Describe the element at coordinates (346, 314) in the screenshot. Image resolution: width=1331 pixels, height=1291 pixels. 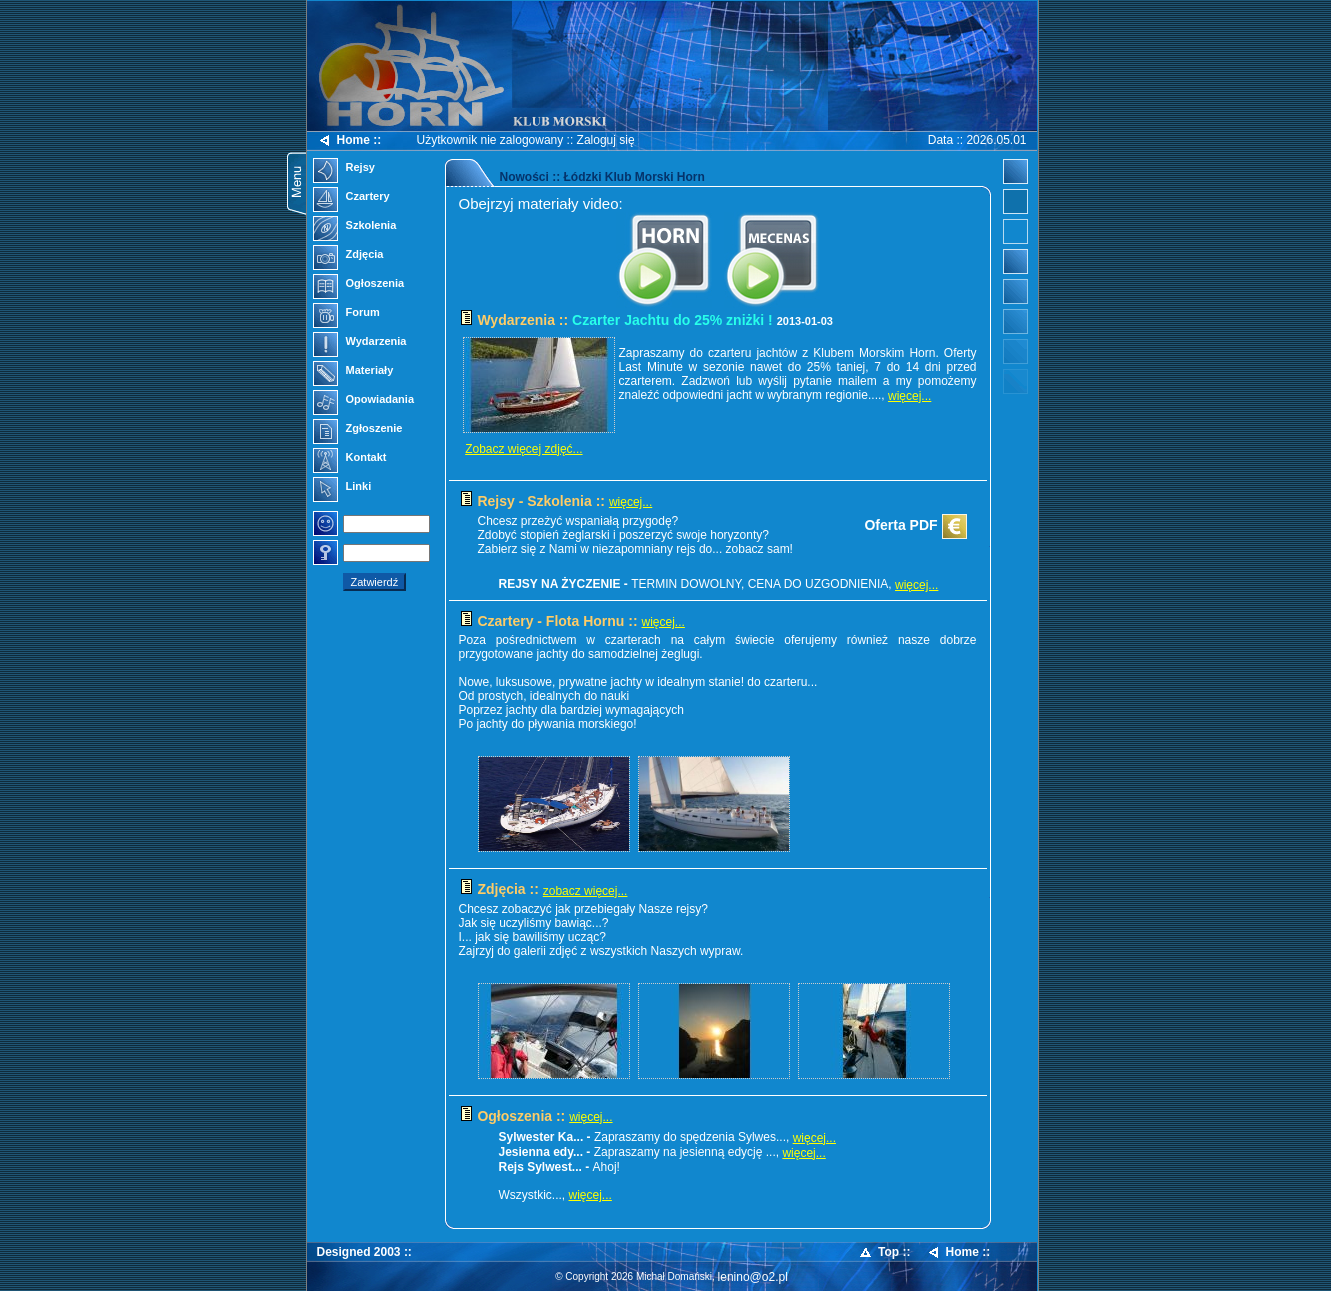
I see `Forum` at that location.